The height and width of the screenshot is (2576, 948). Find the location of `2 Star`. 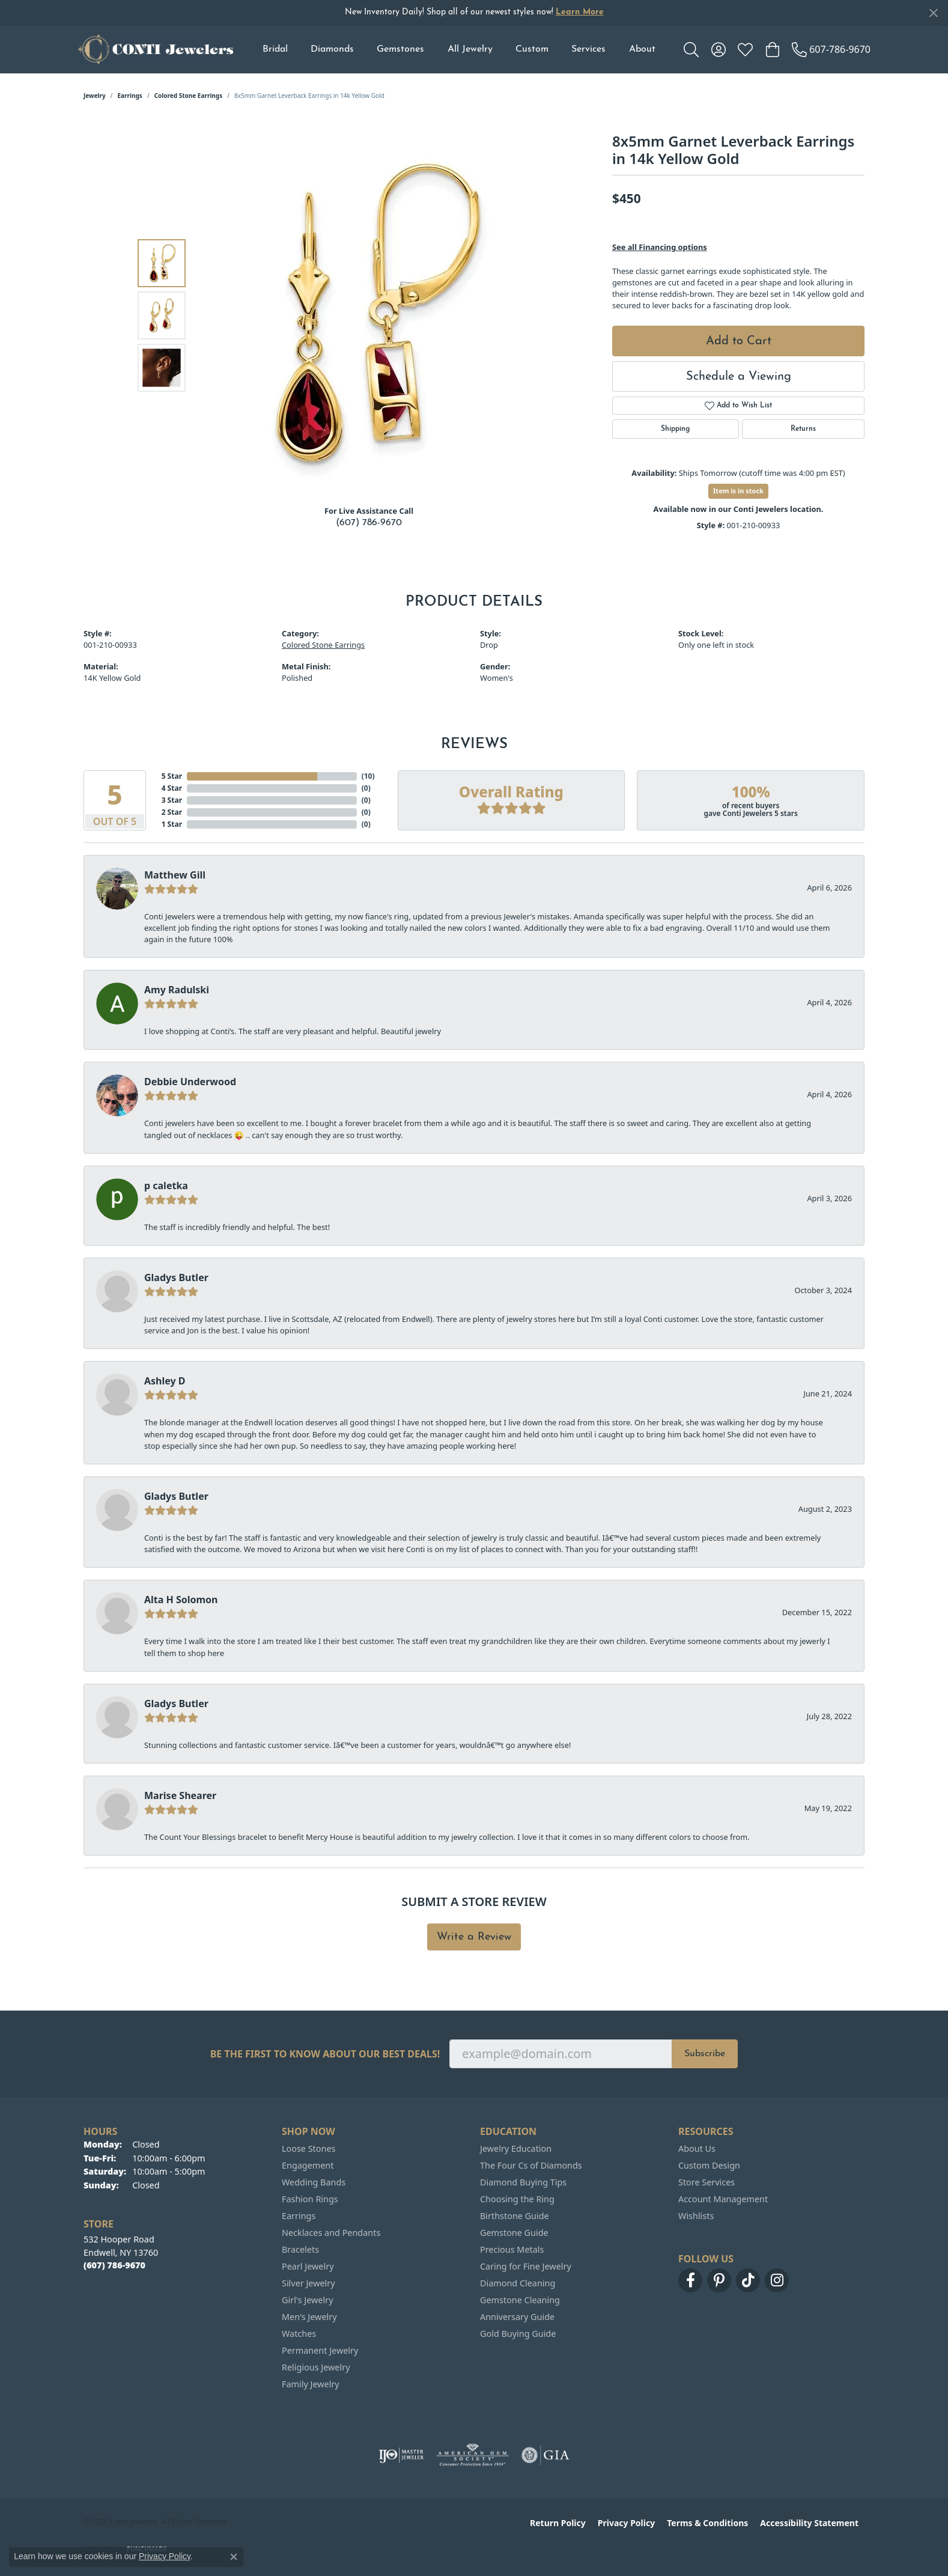

2 Star is located at coordinates (172, 812).